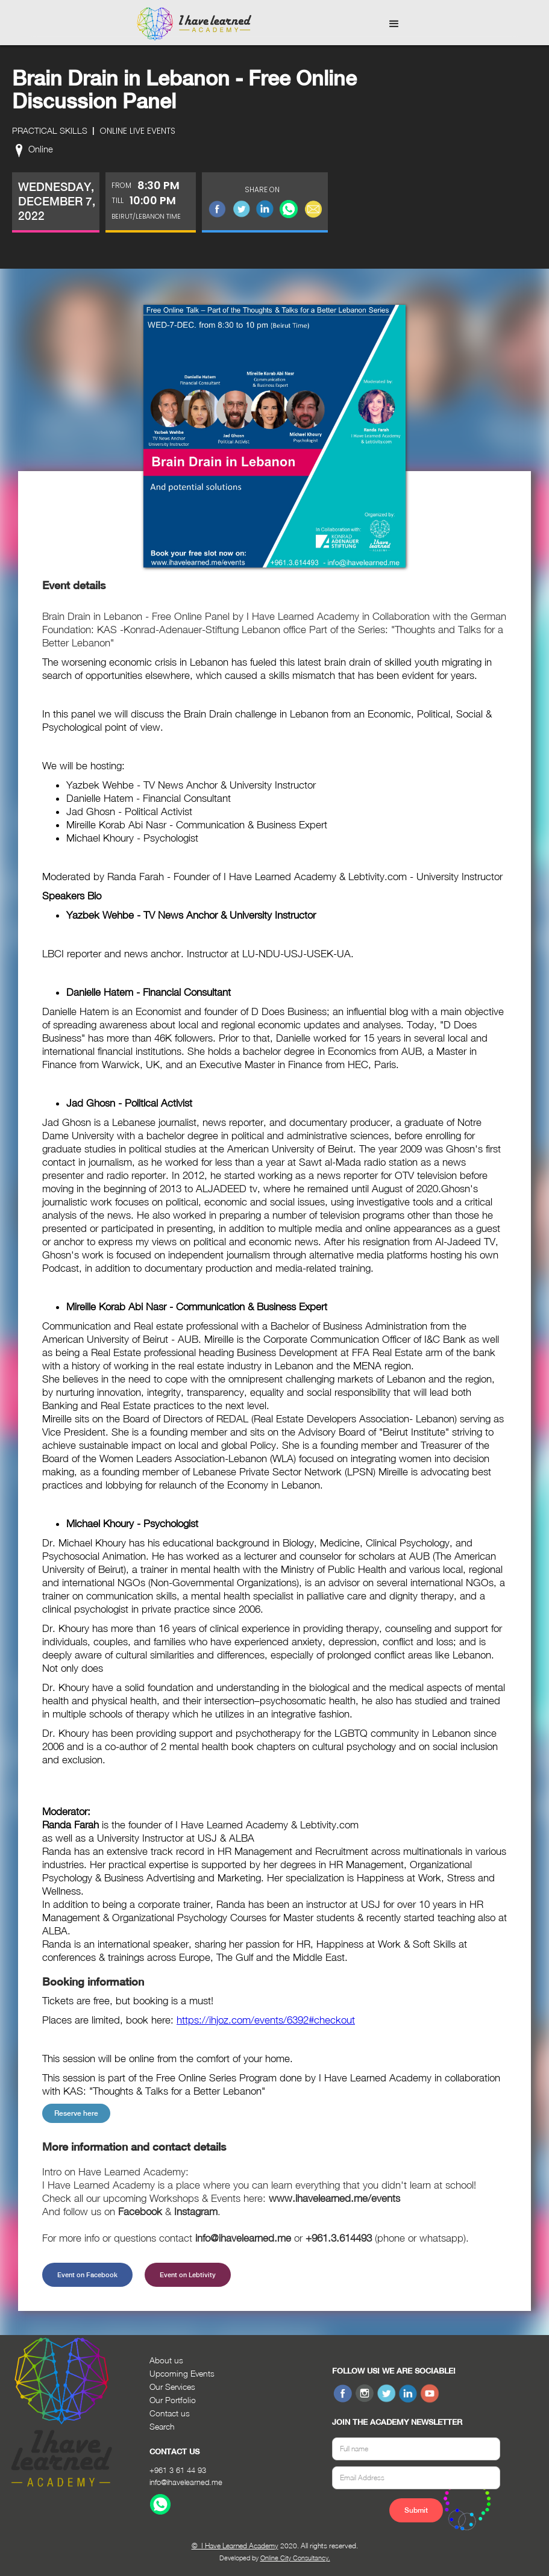 The width and height of the screenshot is (549, 2576). Describe the element at coordinates (185, 2482) in the screenshot. I see `info@ihavelearned.me` at that location.